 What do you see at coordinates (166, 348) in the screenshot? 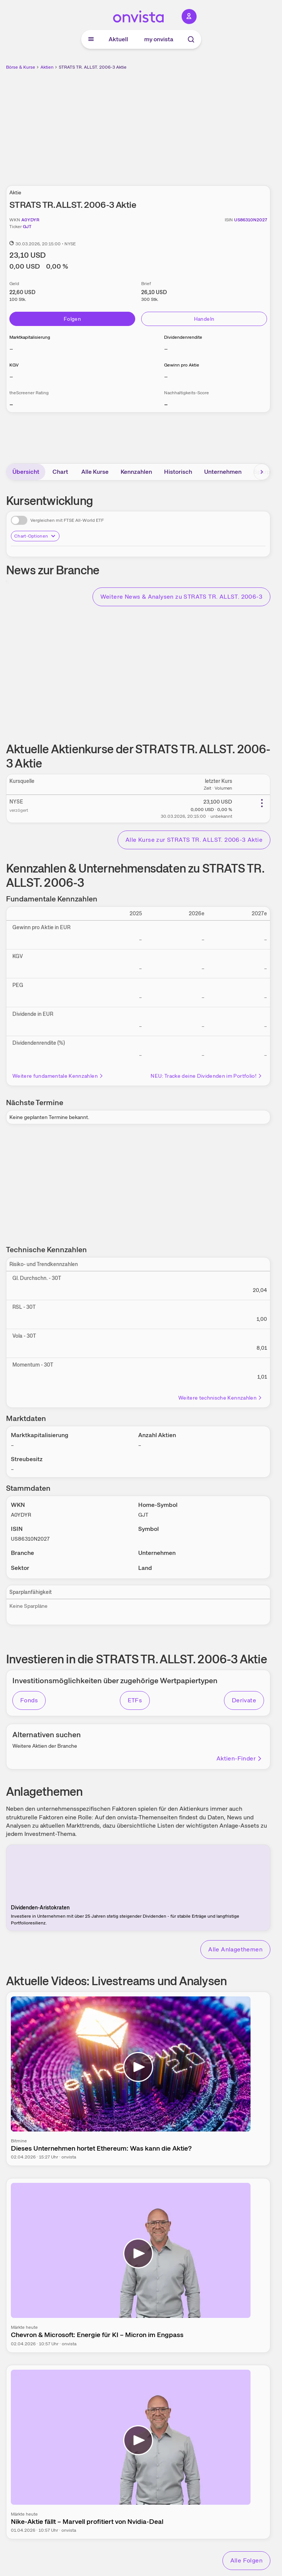
I see `– [Weitere Informationen zu Dividendenrendite]` at bounding box center [166, 348].